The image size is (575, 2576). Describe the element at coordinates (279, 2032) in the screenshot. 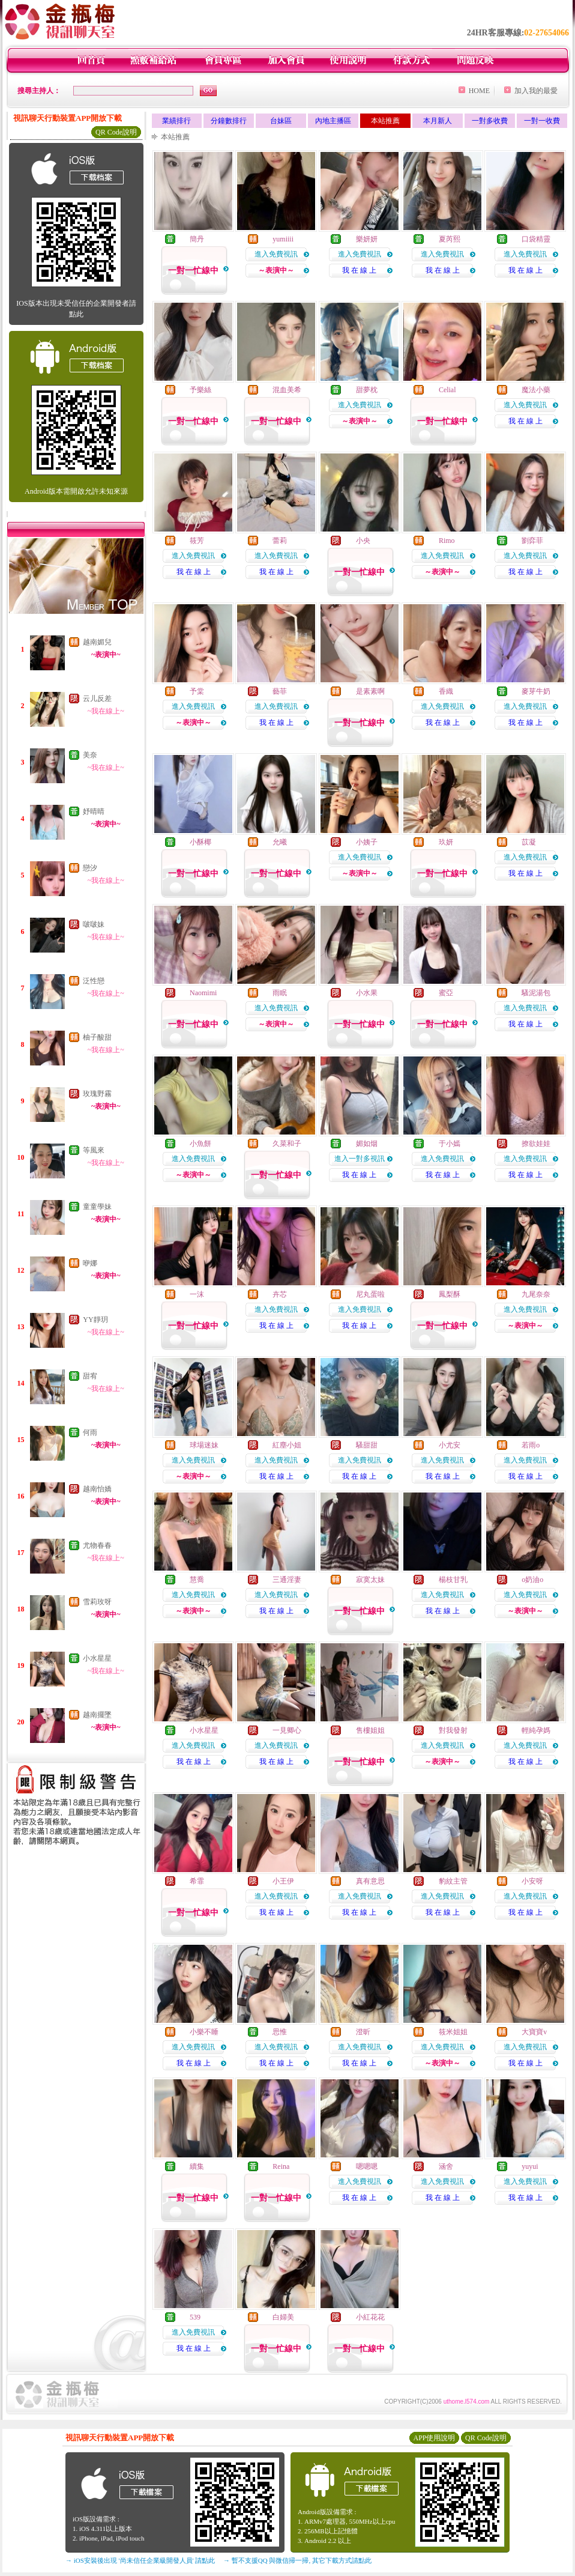

I see `思惟` at that location.